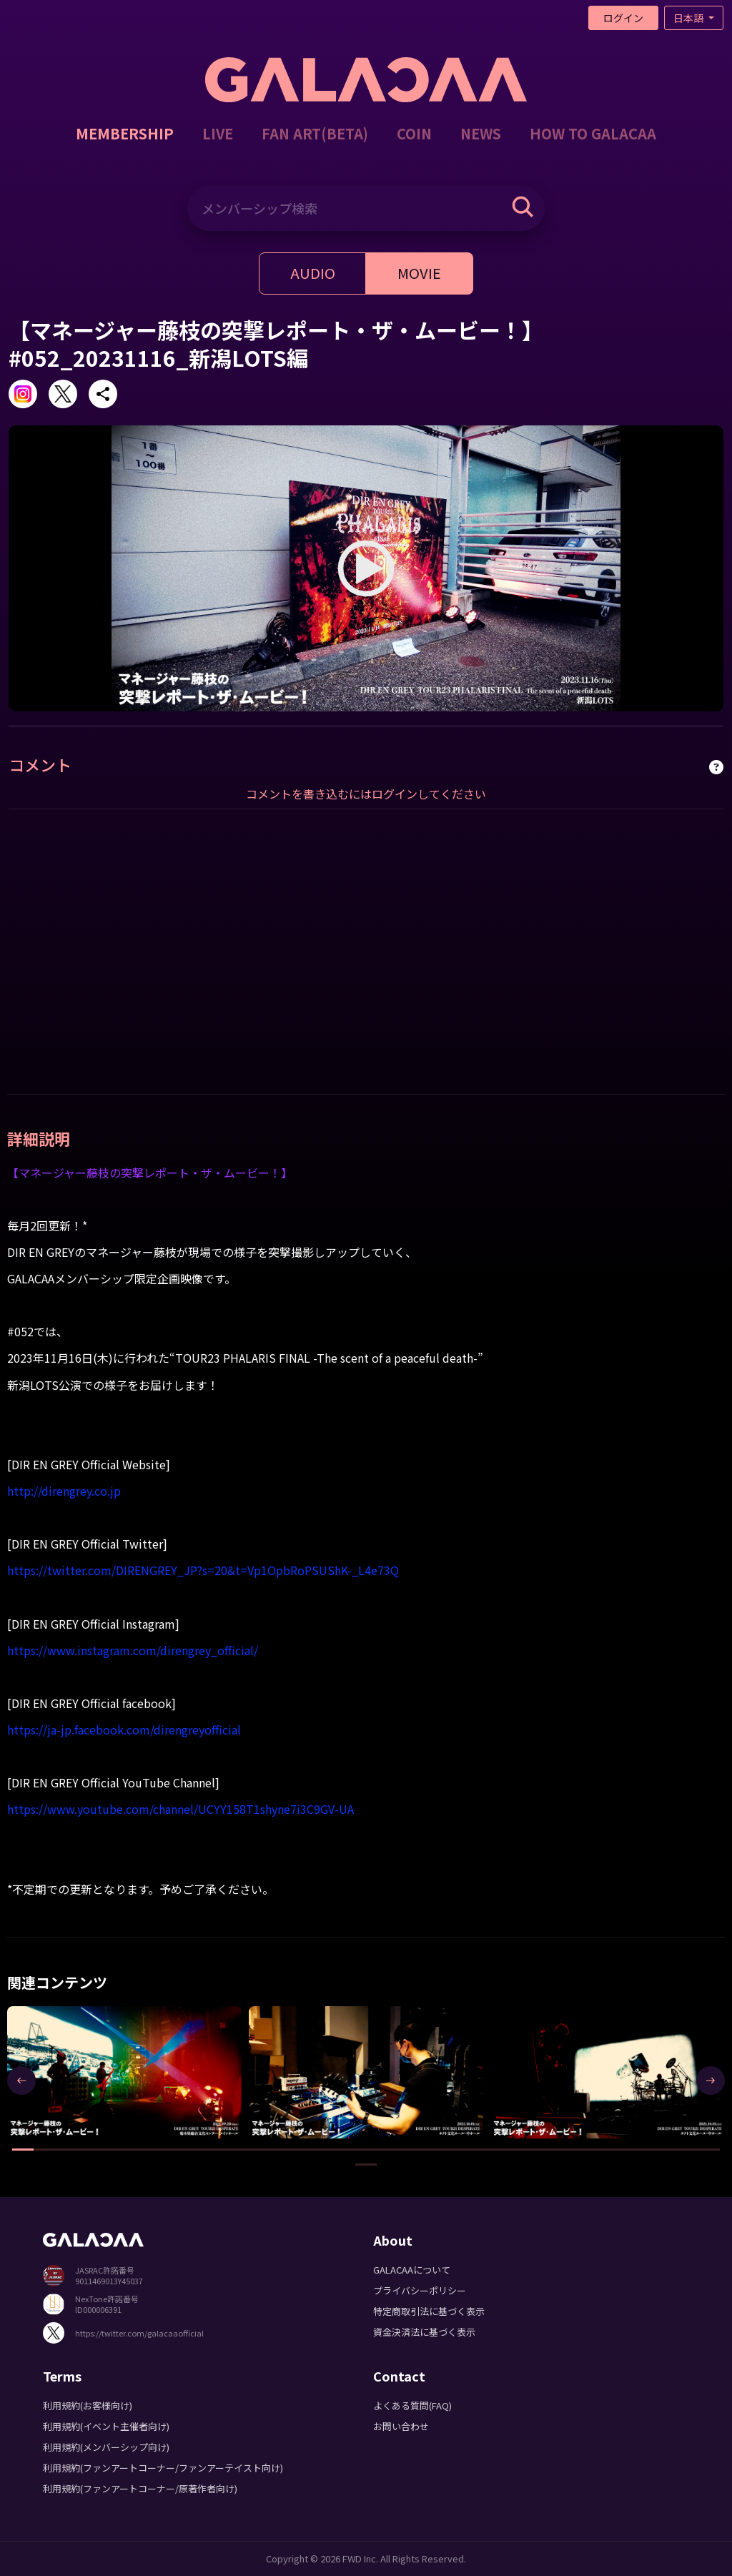 This screenshot has width=732, height=2576. I want to click on https://ja-jp.facebook.com/direngreyofficial, so click(124, 1729).